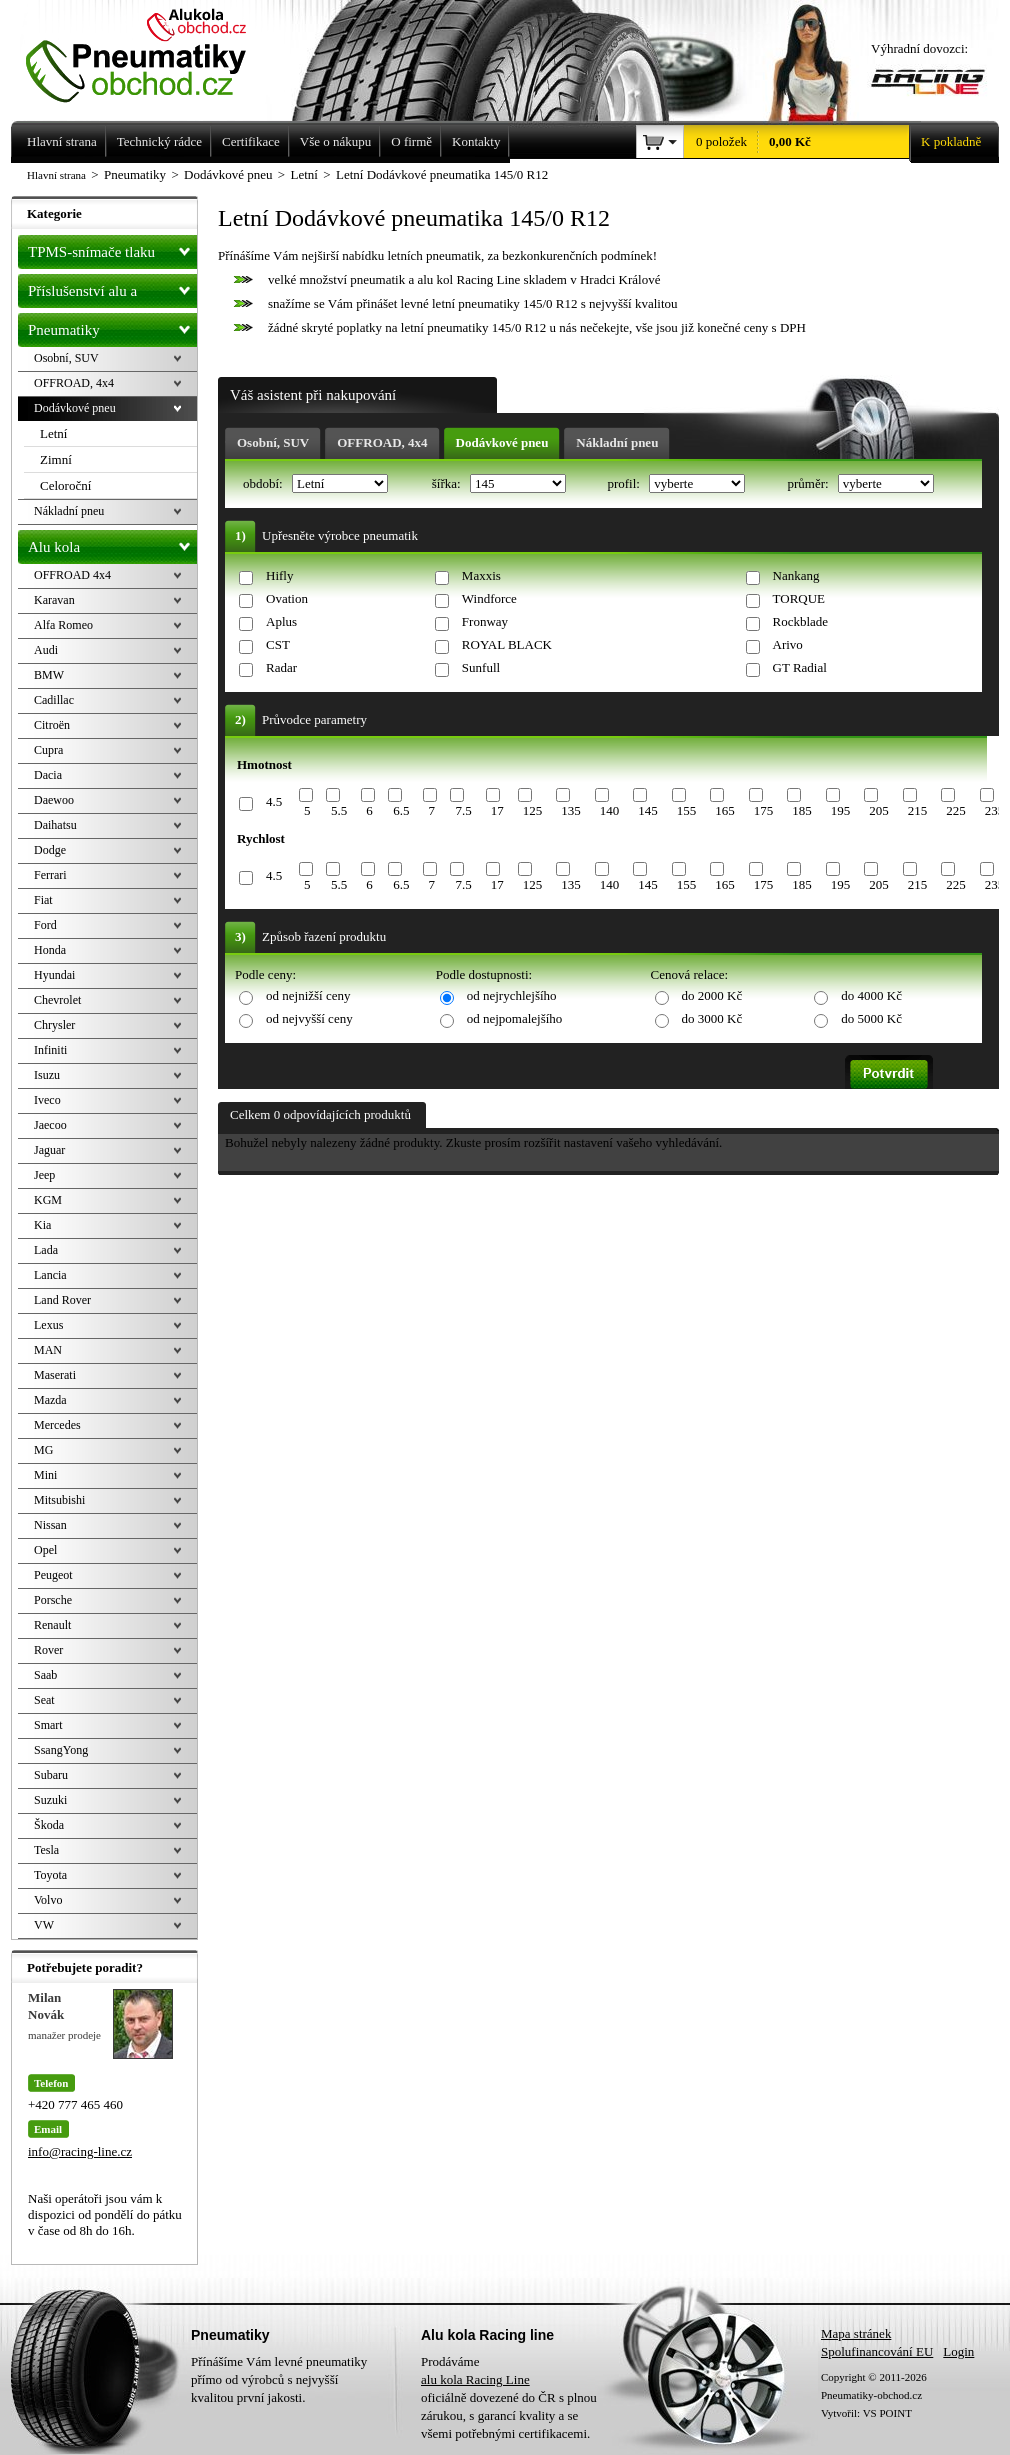  I want to click on Tesla, so click(46, 1850).